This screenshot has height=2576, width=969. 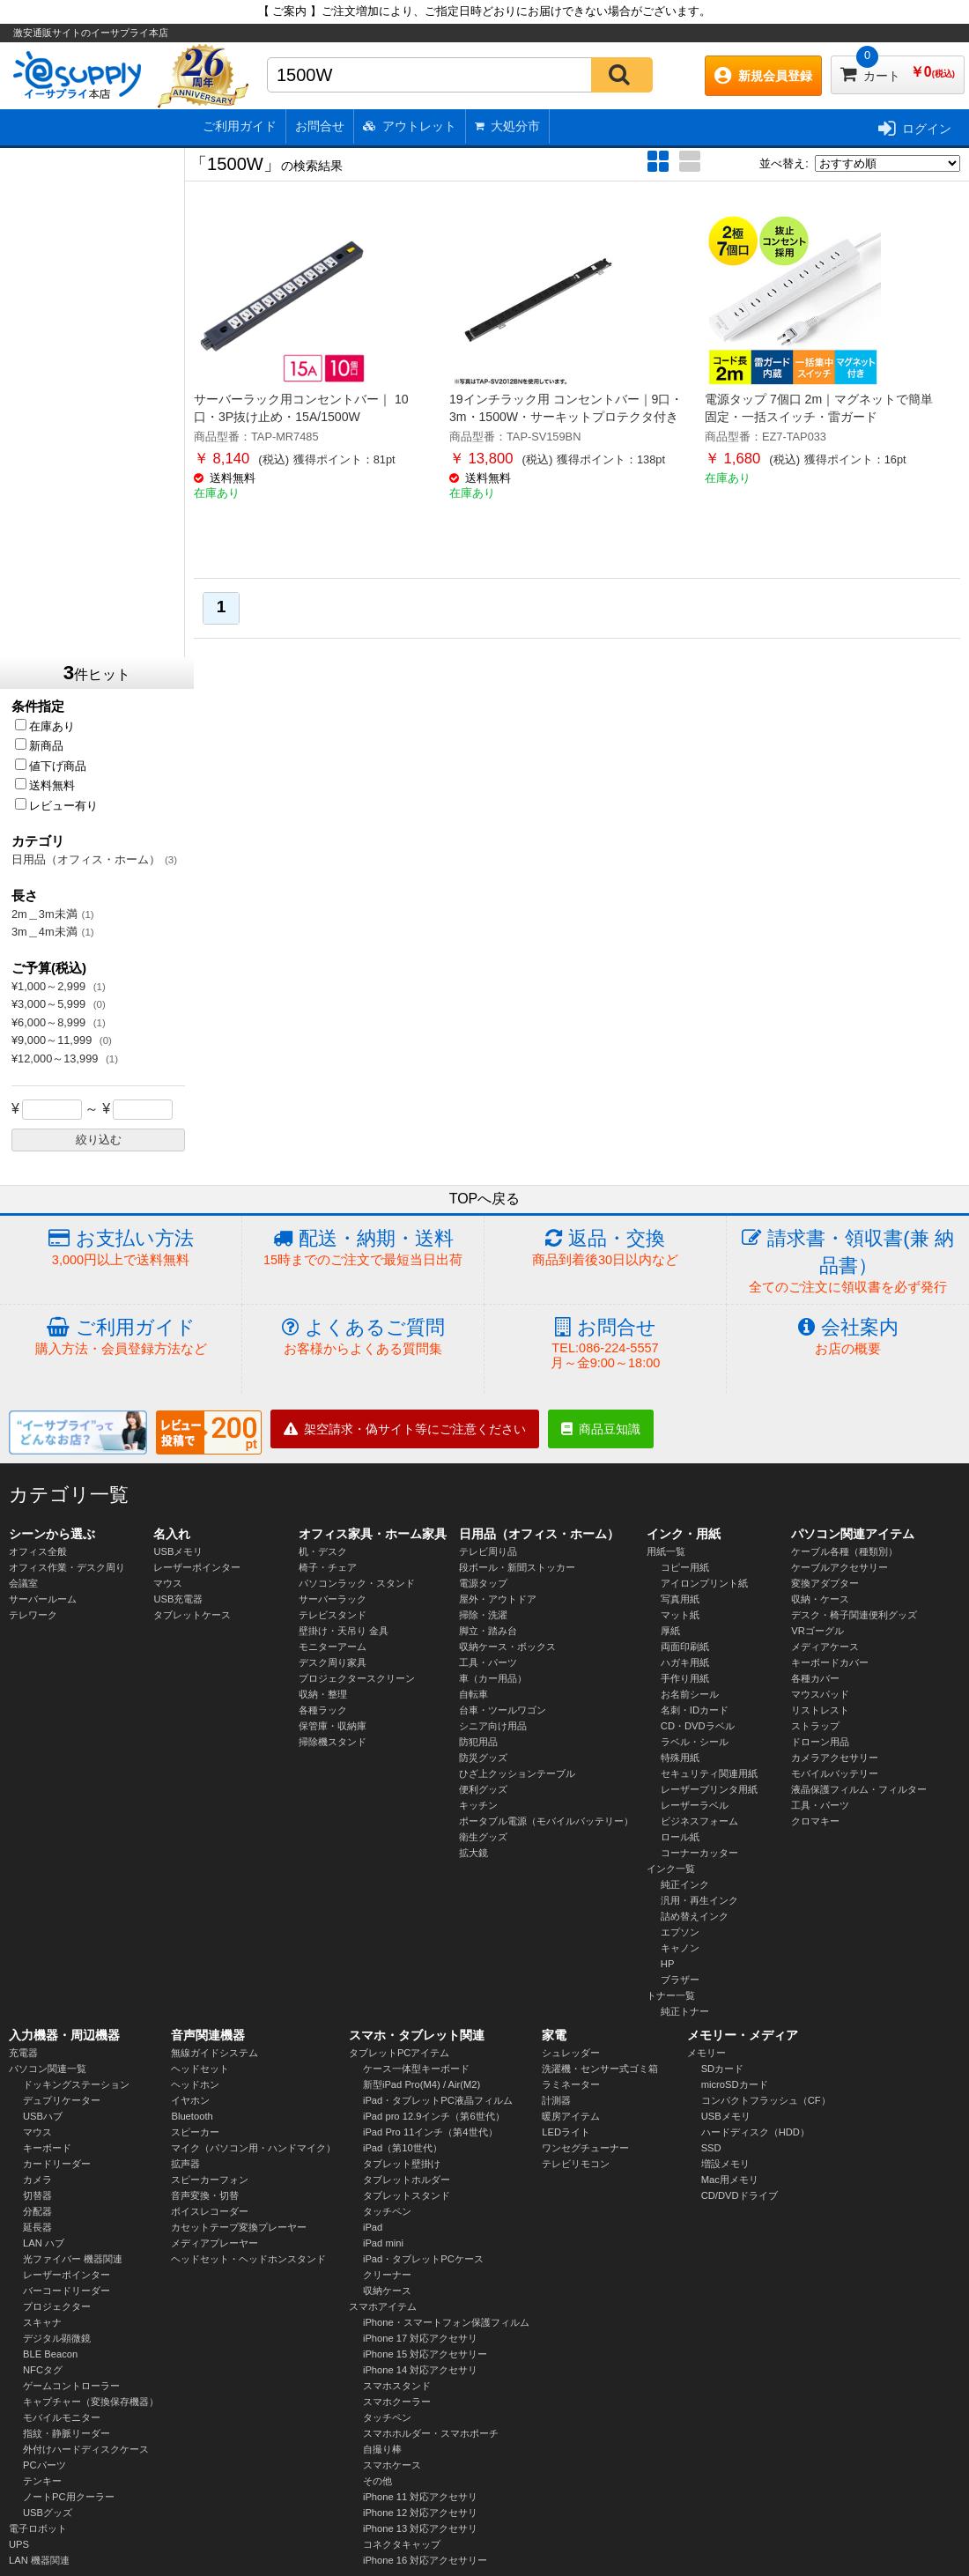 What do you see at coordinates (699, 1852) in the screenshot?
I see `コーナーカッター` at bounding box center [699, 1852].